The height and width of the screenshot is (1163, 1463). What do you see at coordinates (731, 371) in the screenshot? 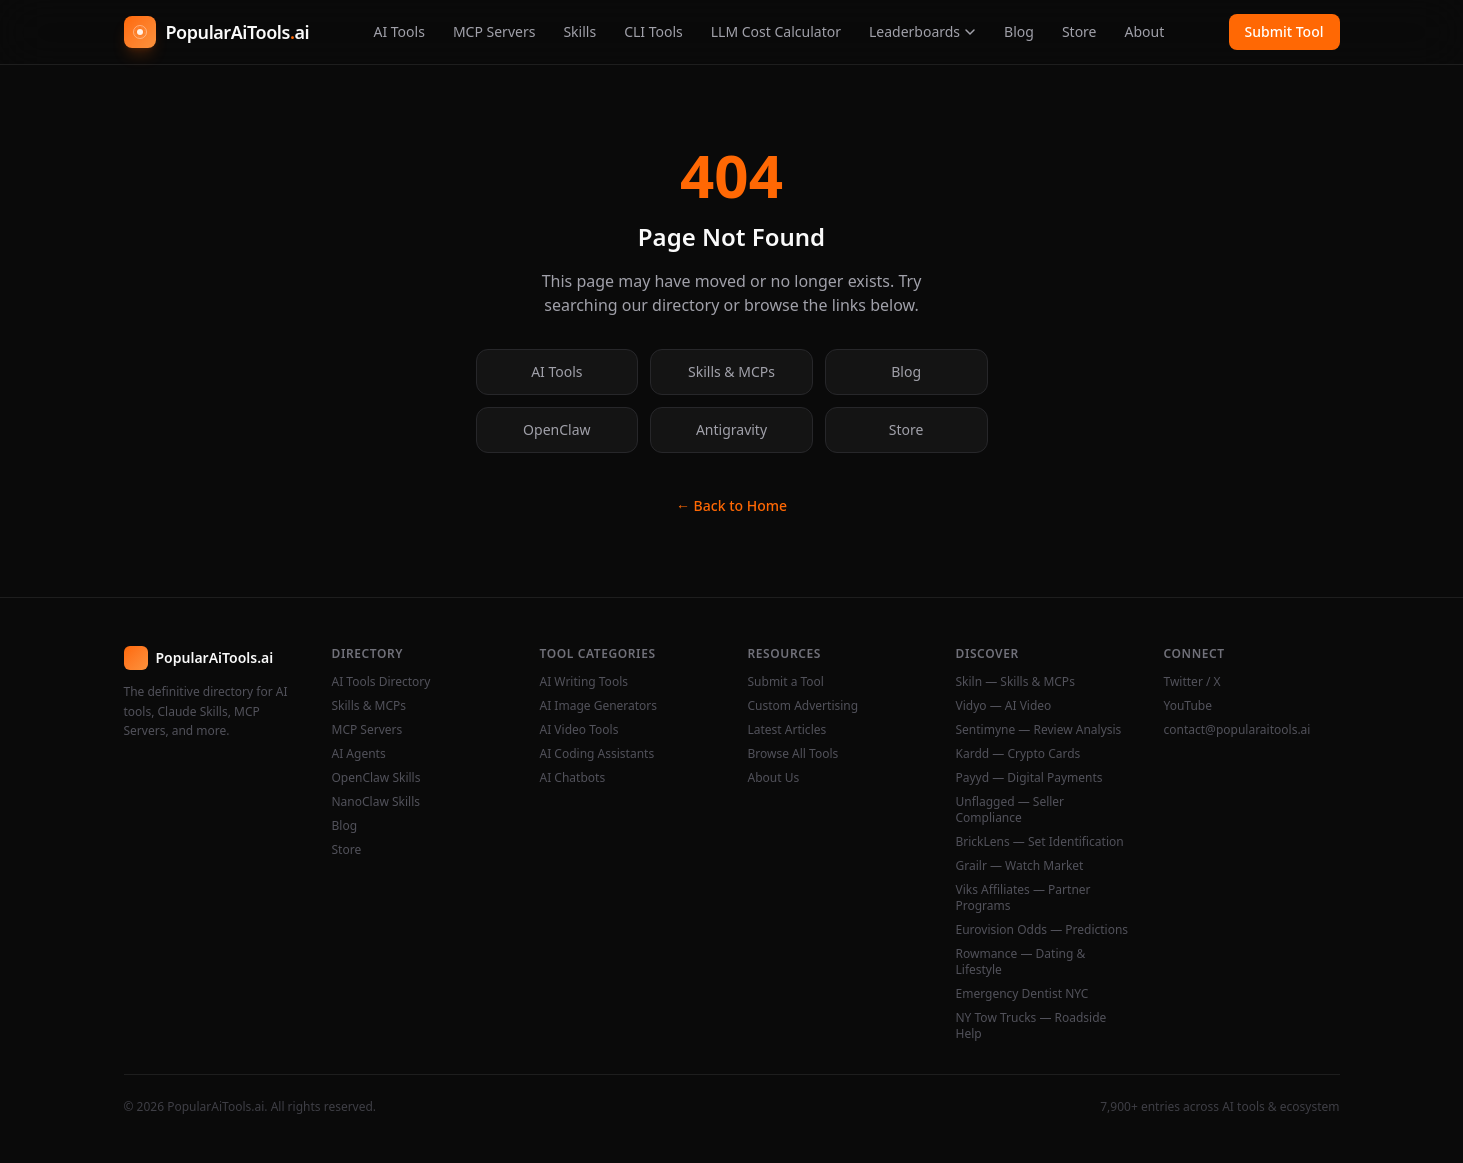
I see `Skills & MCPs` at bounding box center [731, 371].